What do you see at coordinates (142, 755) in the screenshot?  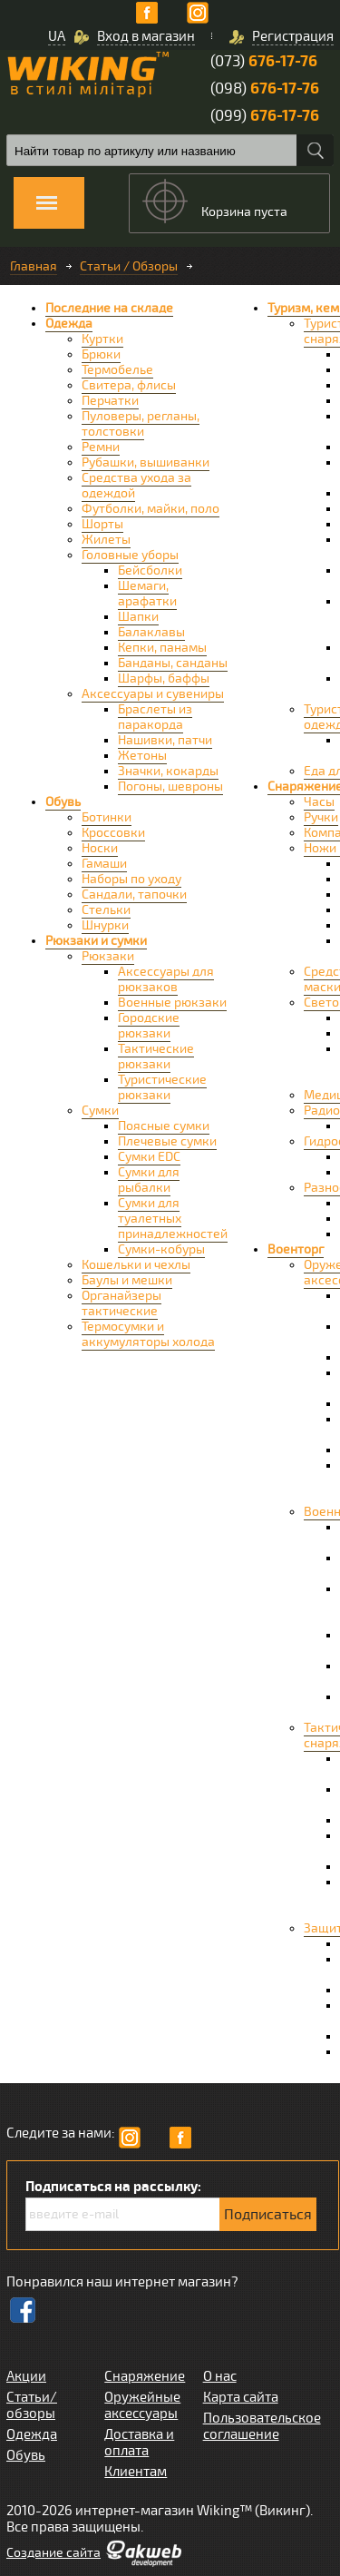 I see `Жетоны` at bounding box center [142, 755].